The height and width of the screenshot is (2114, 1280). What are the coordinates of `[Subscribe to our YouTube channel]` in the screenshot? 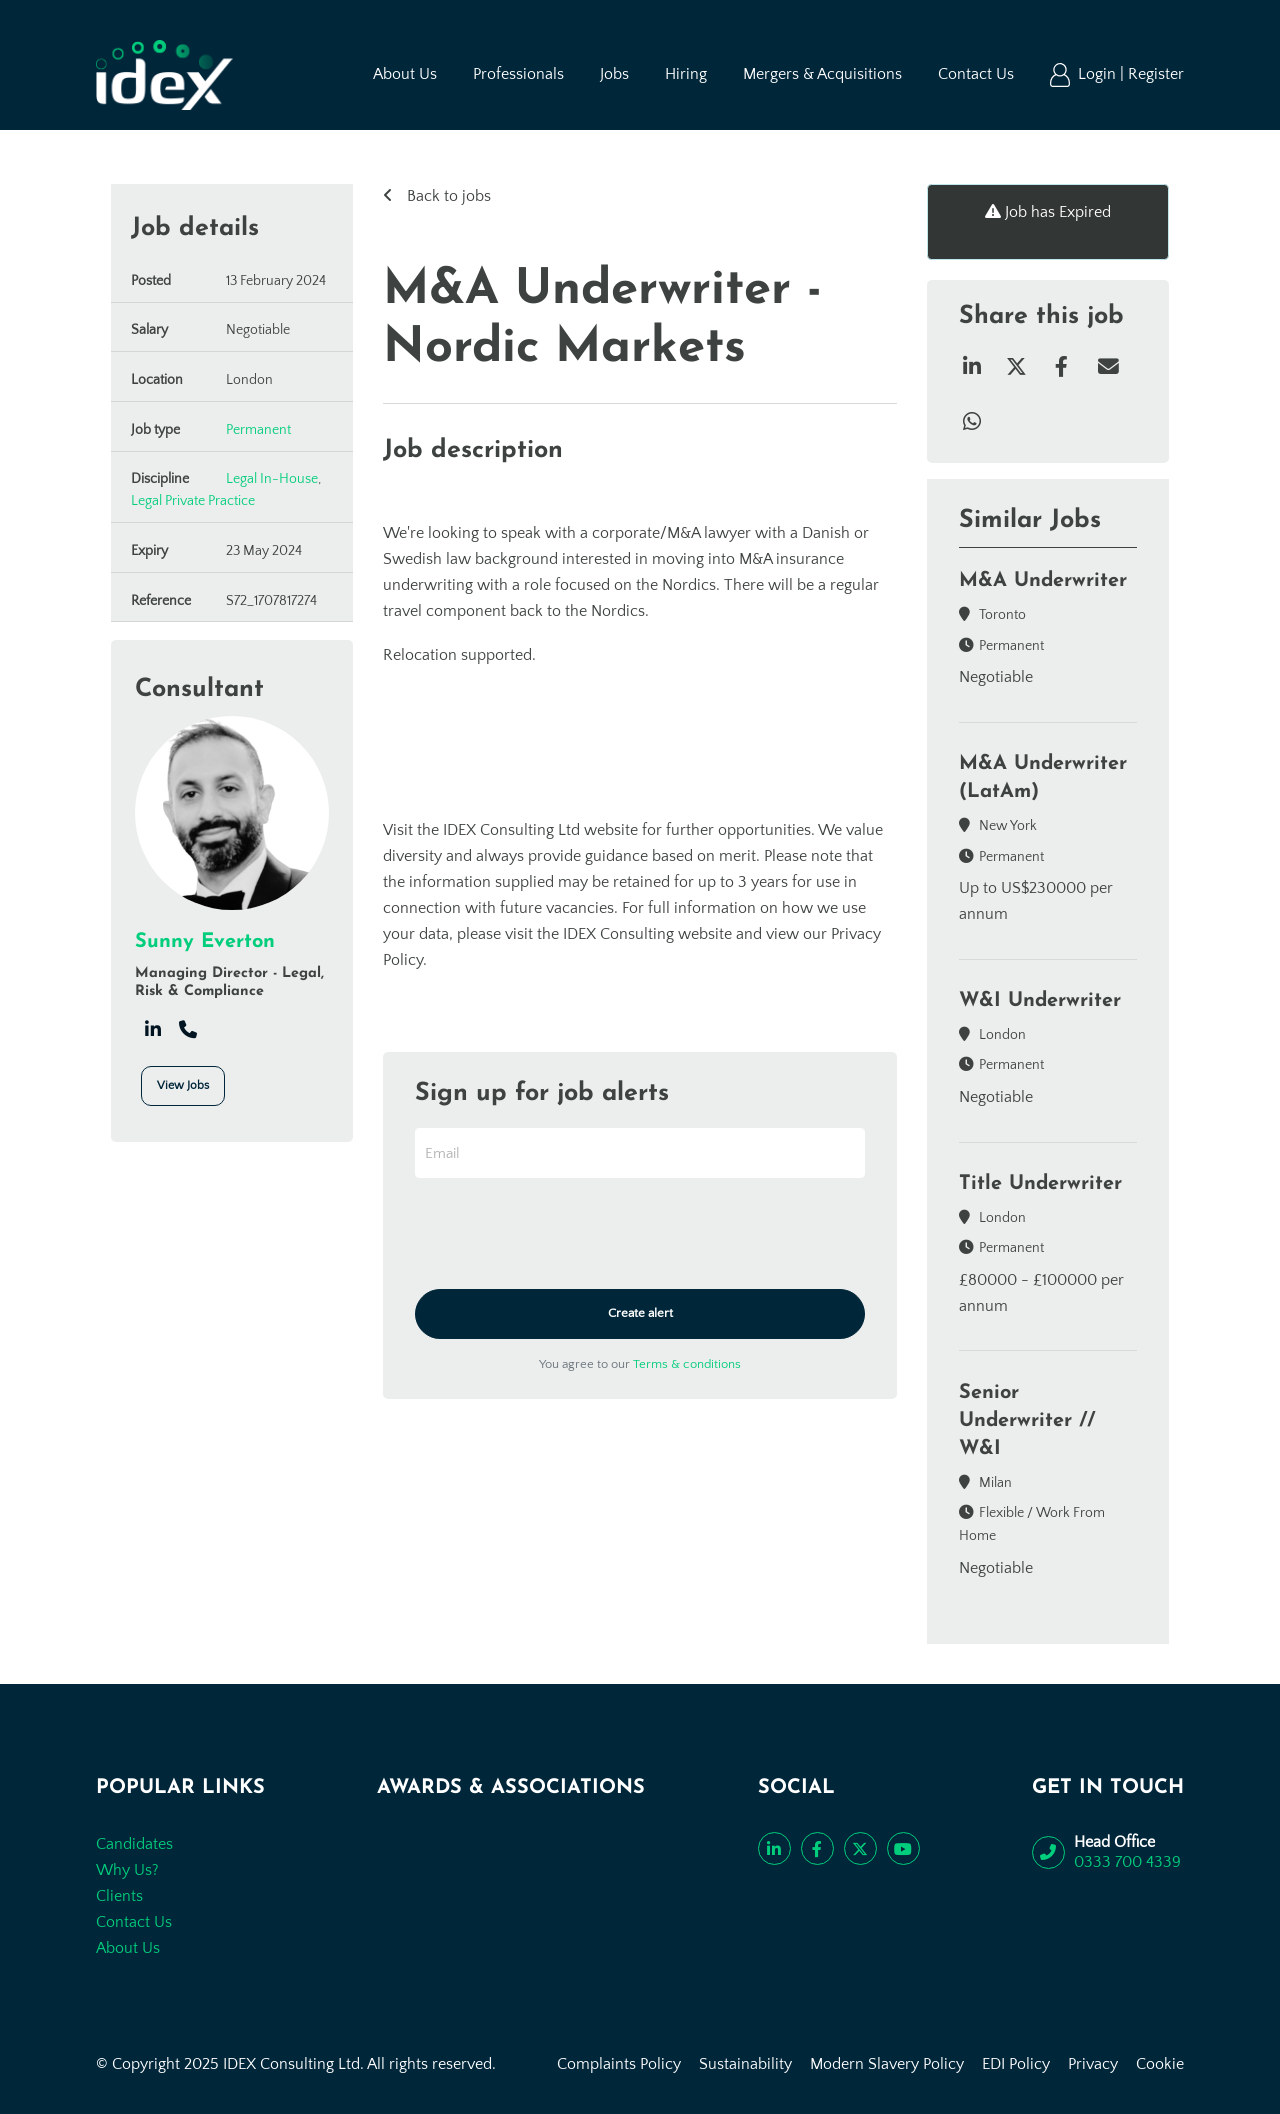 It's located at (903, 1848).